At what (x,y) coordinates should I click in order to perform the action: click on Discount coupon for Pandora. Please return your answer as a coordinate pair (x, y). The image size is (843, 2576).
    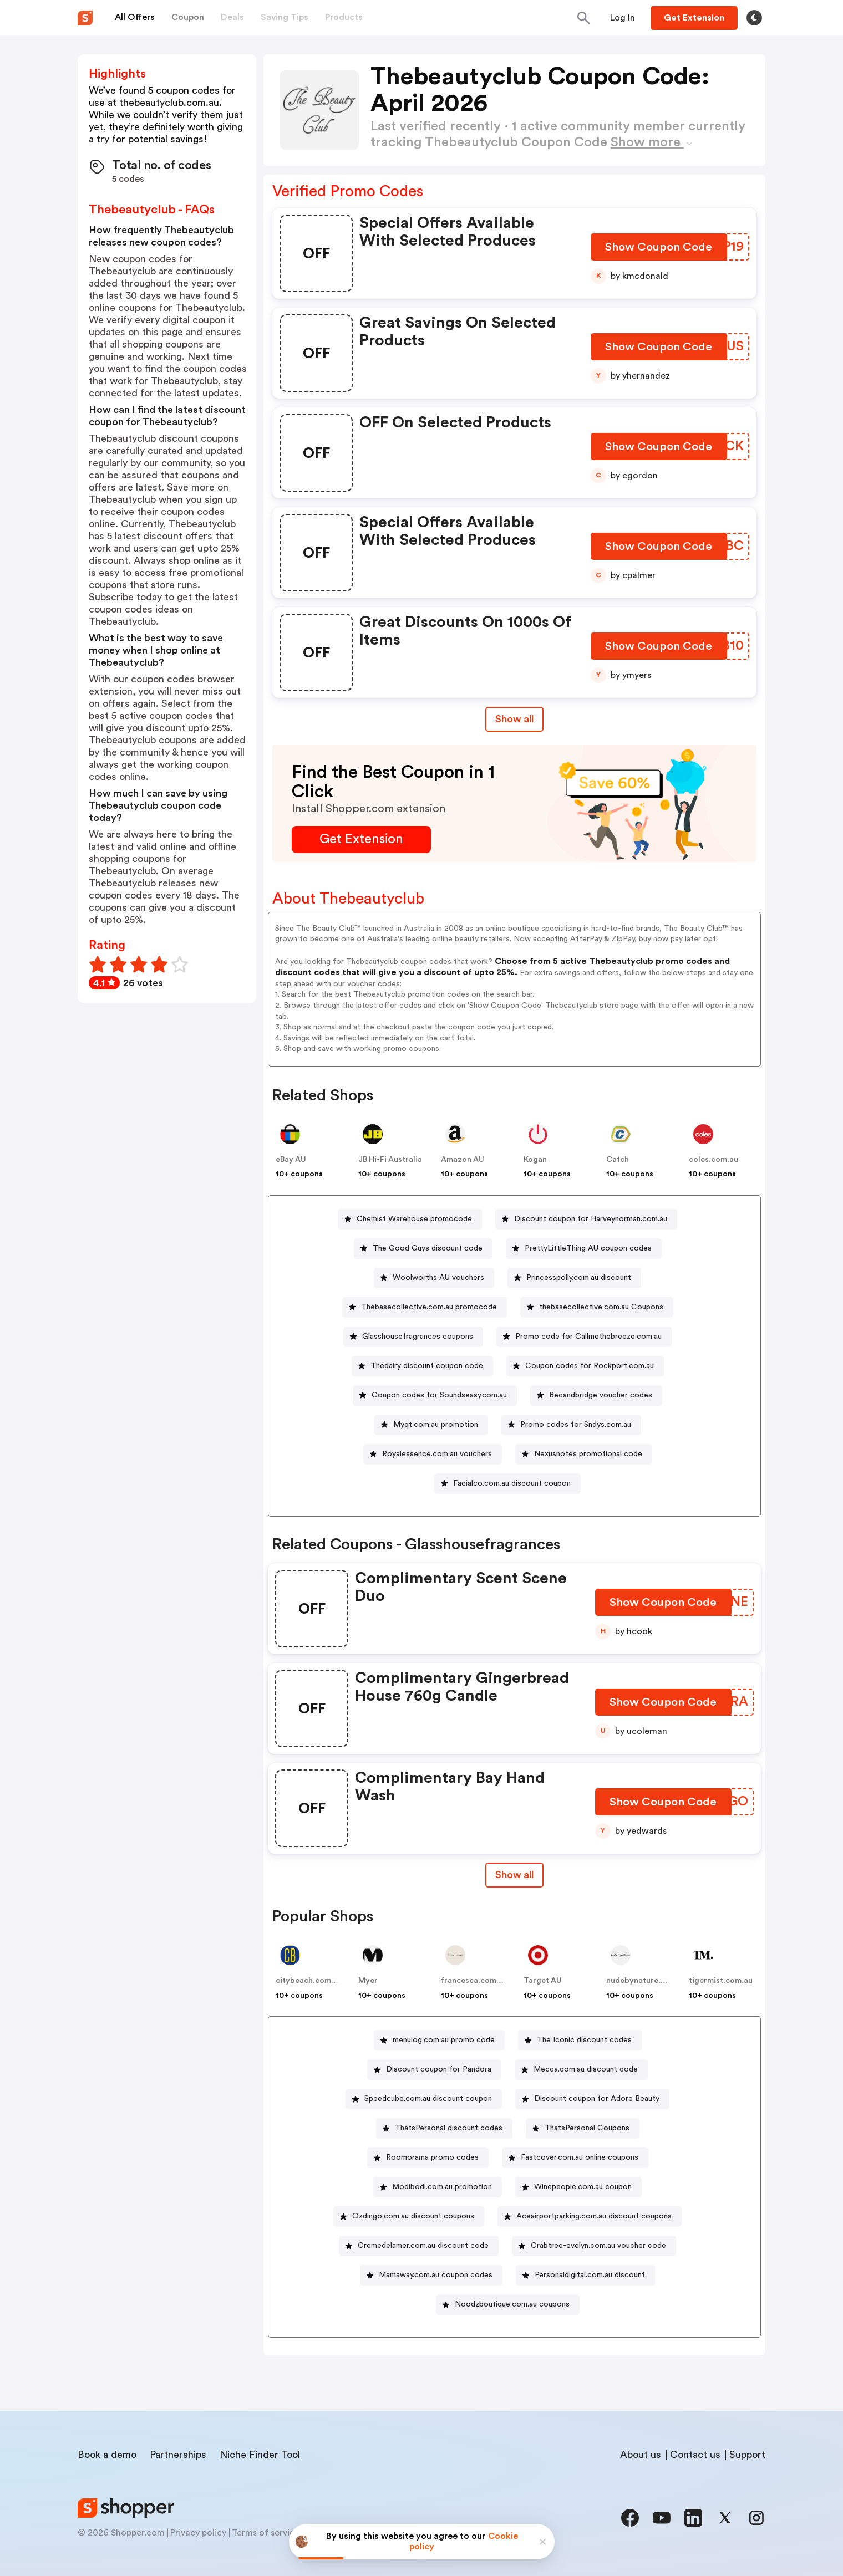
    Looking at the image, I should click on (438, 2069).